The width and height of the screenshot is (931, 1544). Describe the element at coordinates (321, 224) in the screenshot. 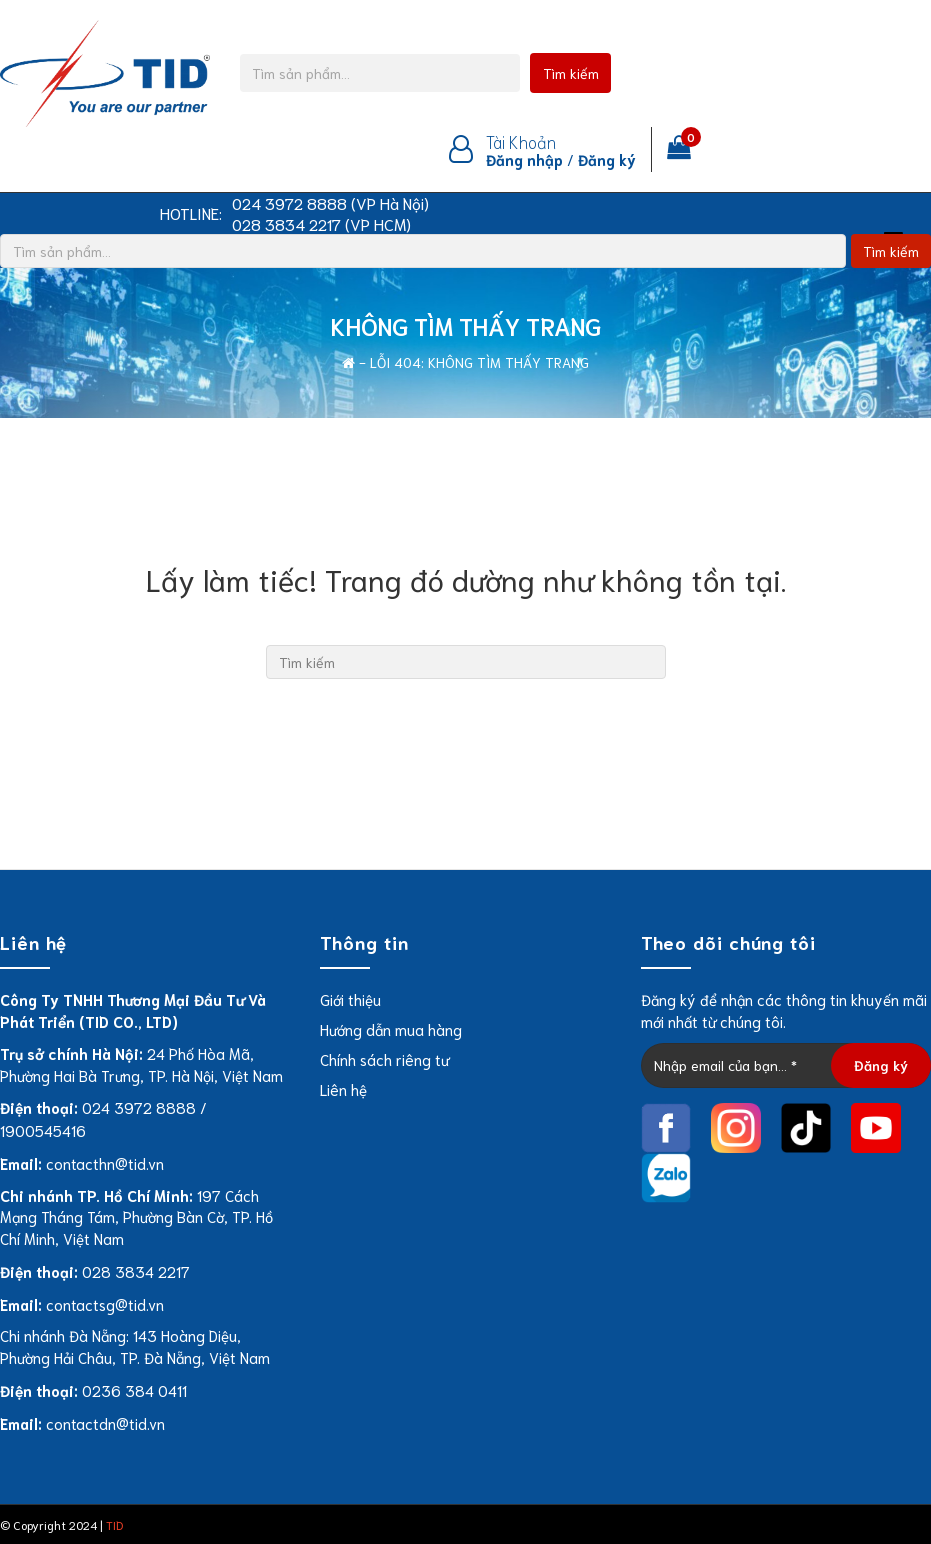

I see `028 3834 2217 (VP HCM)` at that location.